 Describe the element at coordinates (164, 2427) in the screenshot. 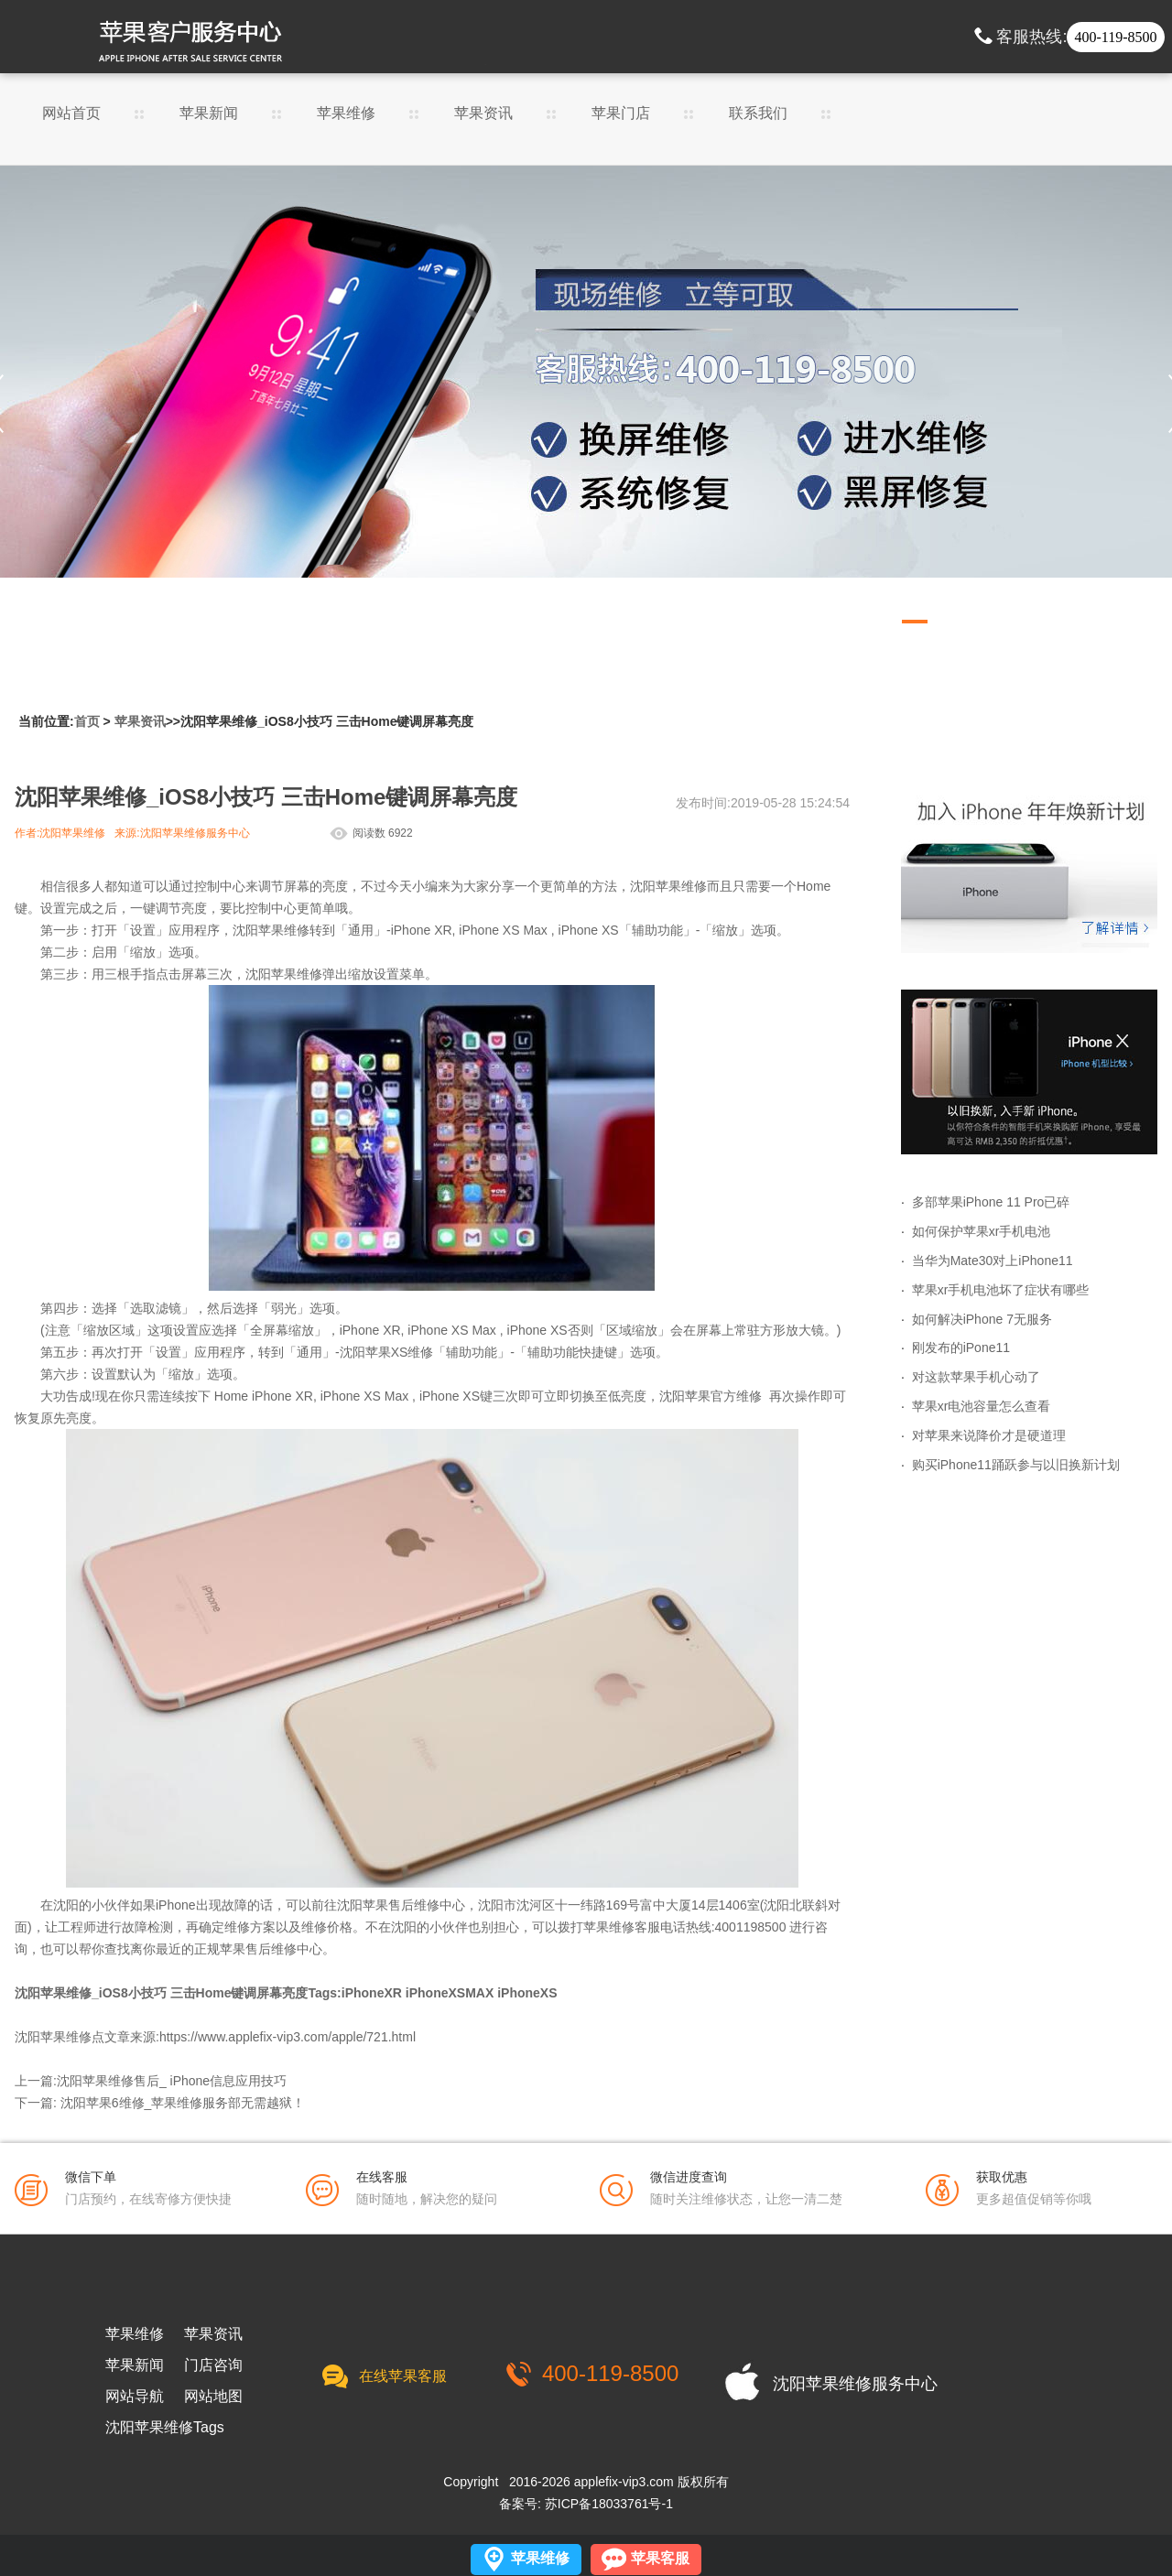

I see `沈阳苹果维修Tags` at that location.